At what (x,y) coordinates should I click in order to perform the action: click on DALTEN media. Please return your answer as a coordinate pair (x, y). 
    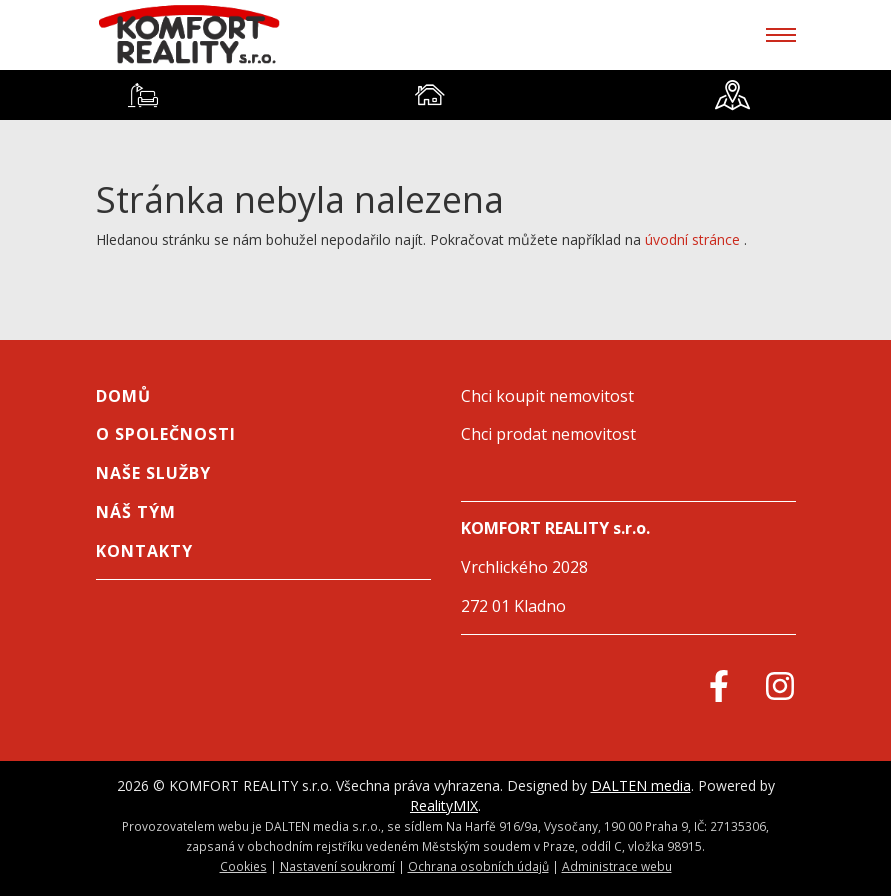
    Looking at the image, I should click on (641, 785).